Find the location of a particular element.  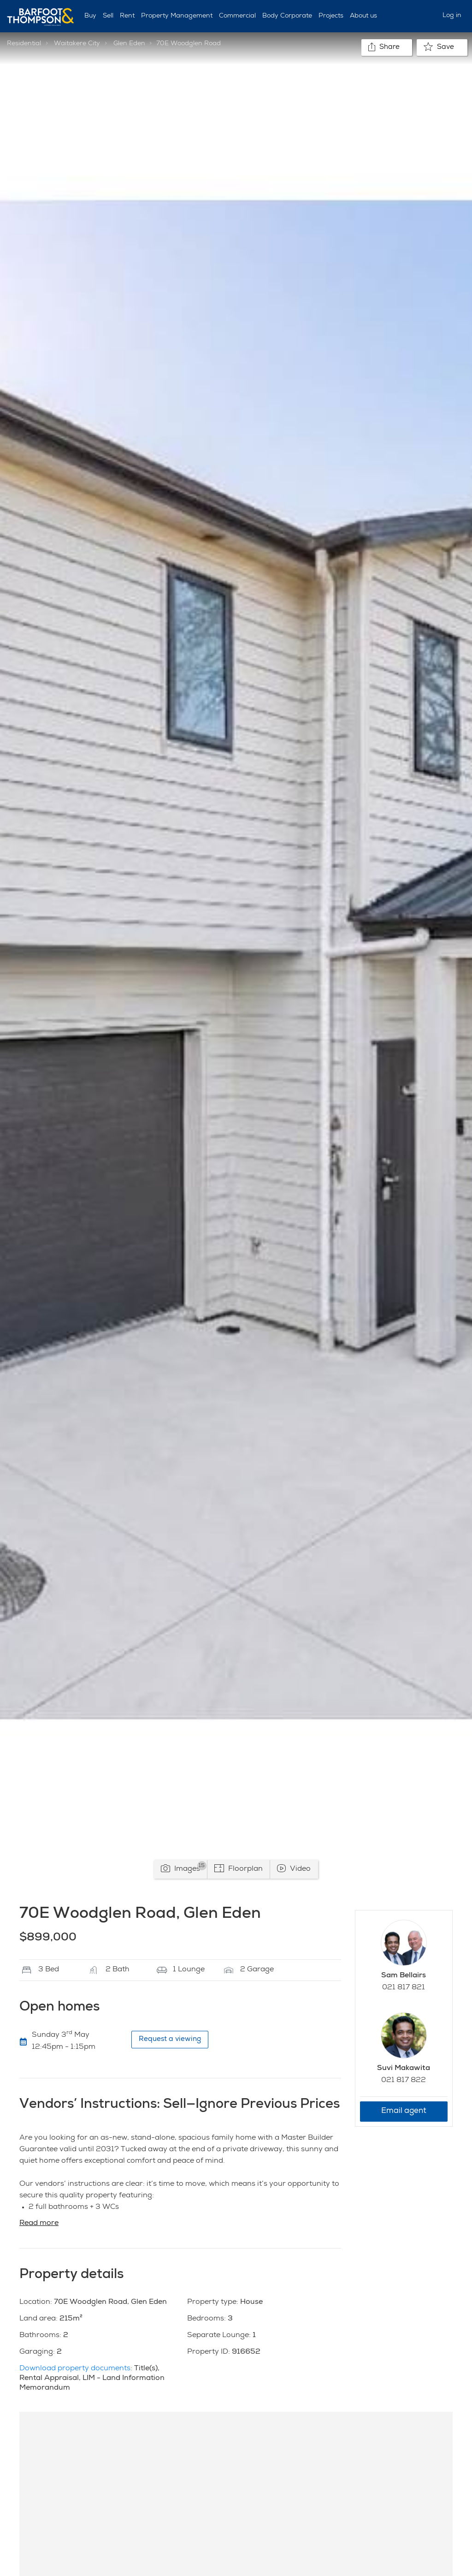

Request a viewing is located at coordinates (170, 2039).